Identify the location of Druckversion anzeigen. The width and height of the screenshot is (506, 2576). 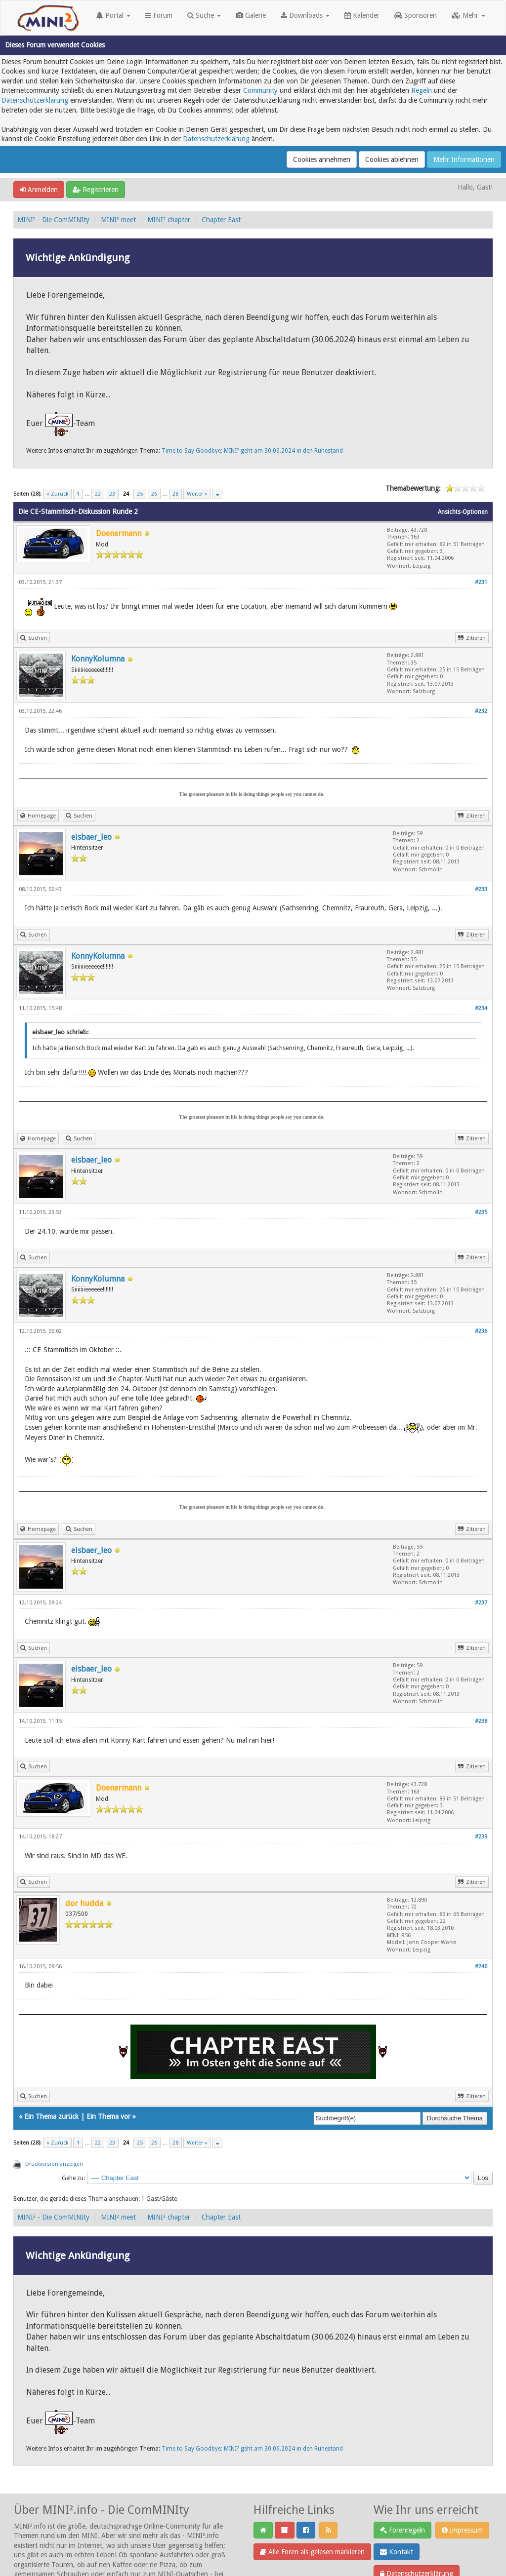
(54, 2164).